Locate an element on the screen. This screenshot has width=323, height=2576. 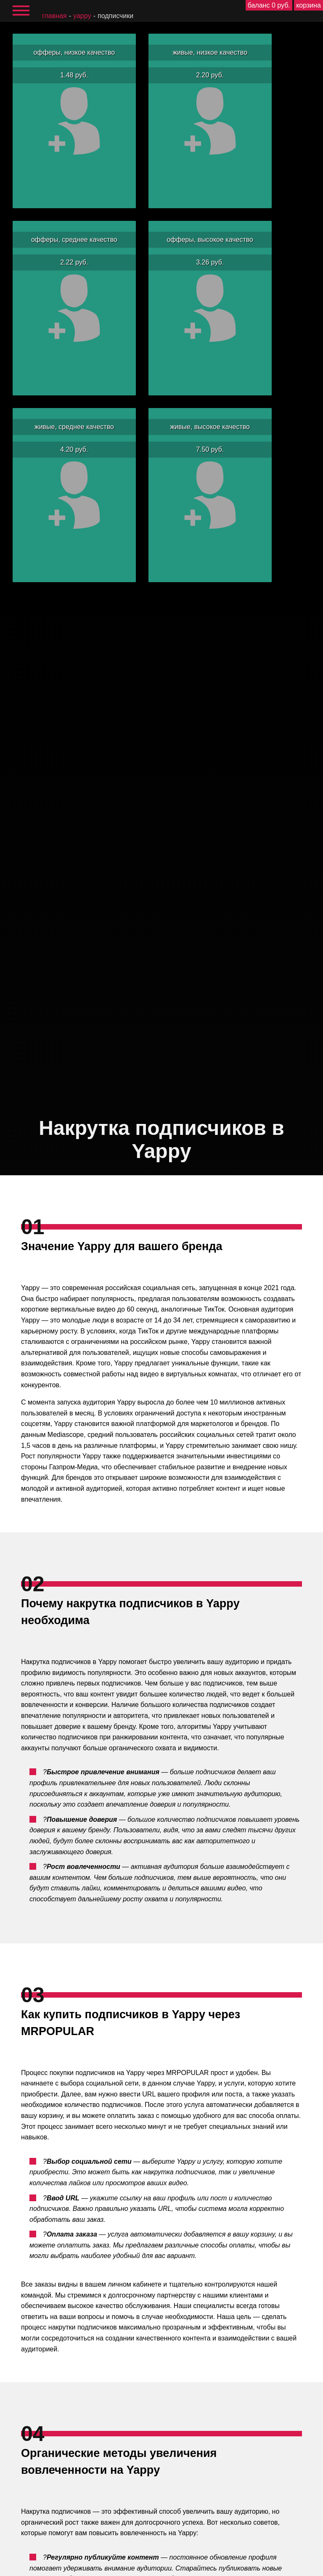
корзина is located at coordinates (308, 5).